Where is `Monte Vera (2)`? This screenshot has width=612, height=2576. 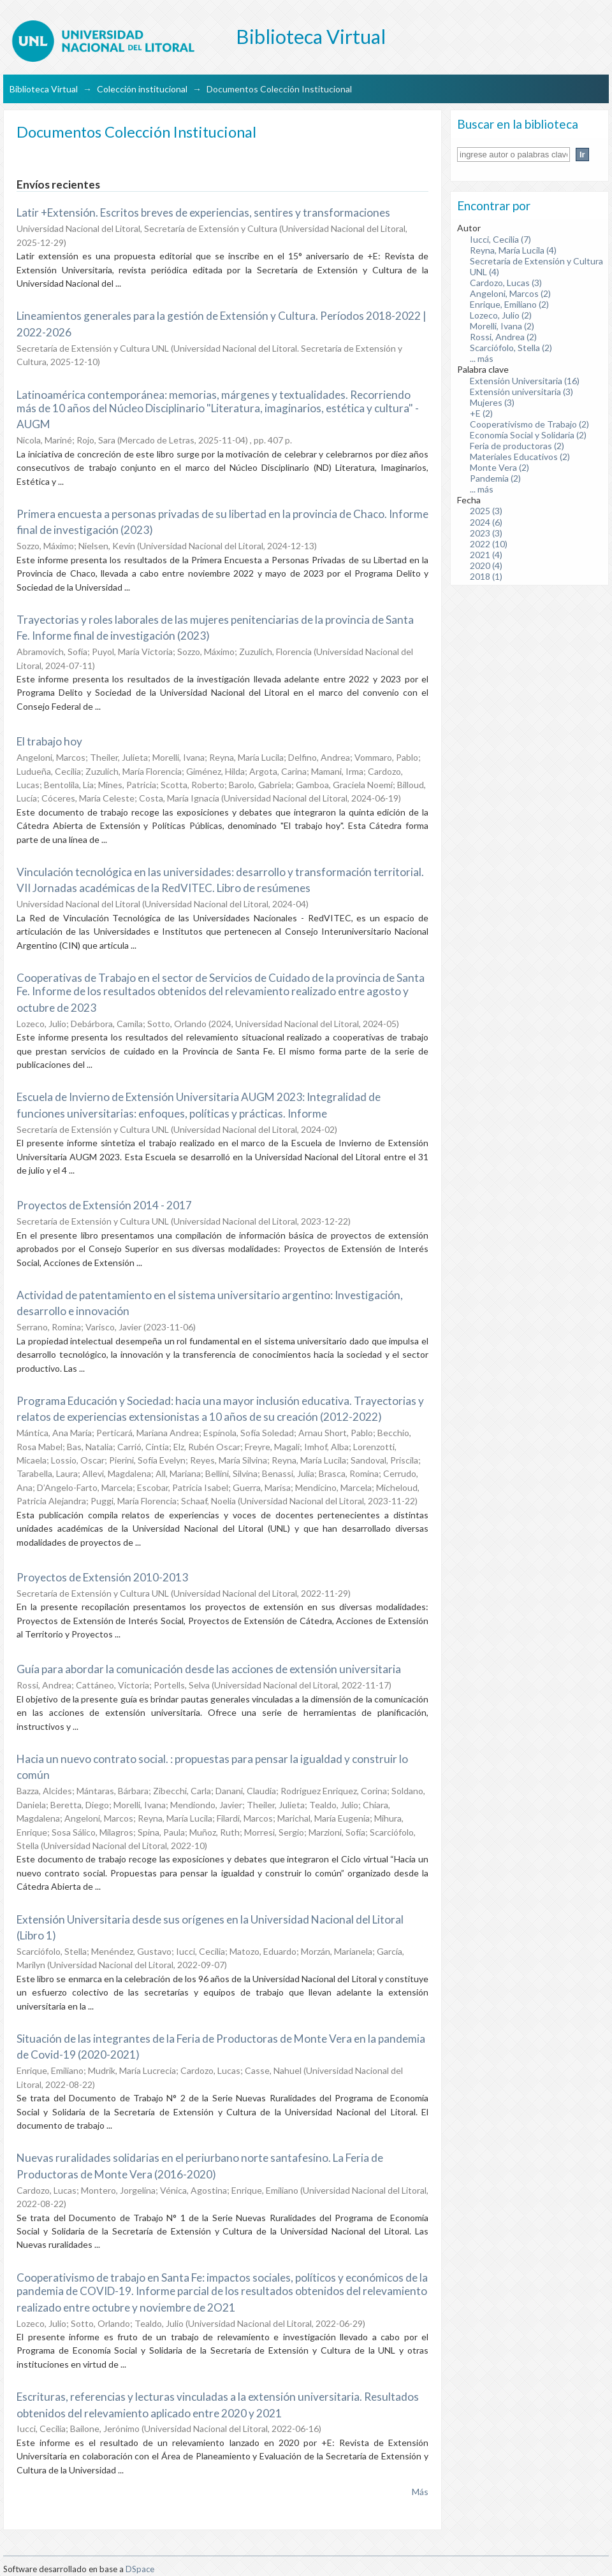 Monte Vera (2) is located at coordinates (499, 467).